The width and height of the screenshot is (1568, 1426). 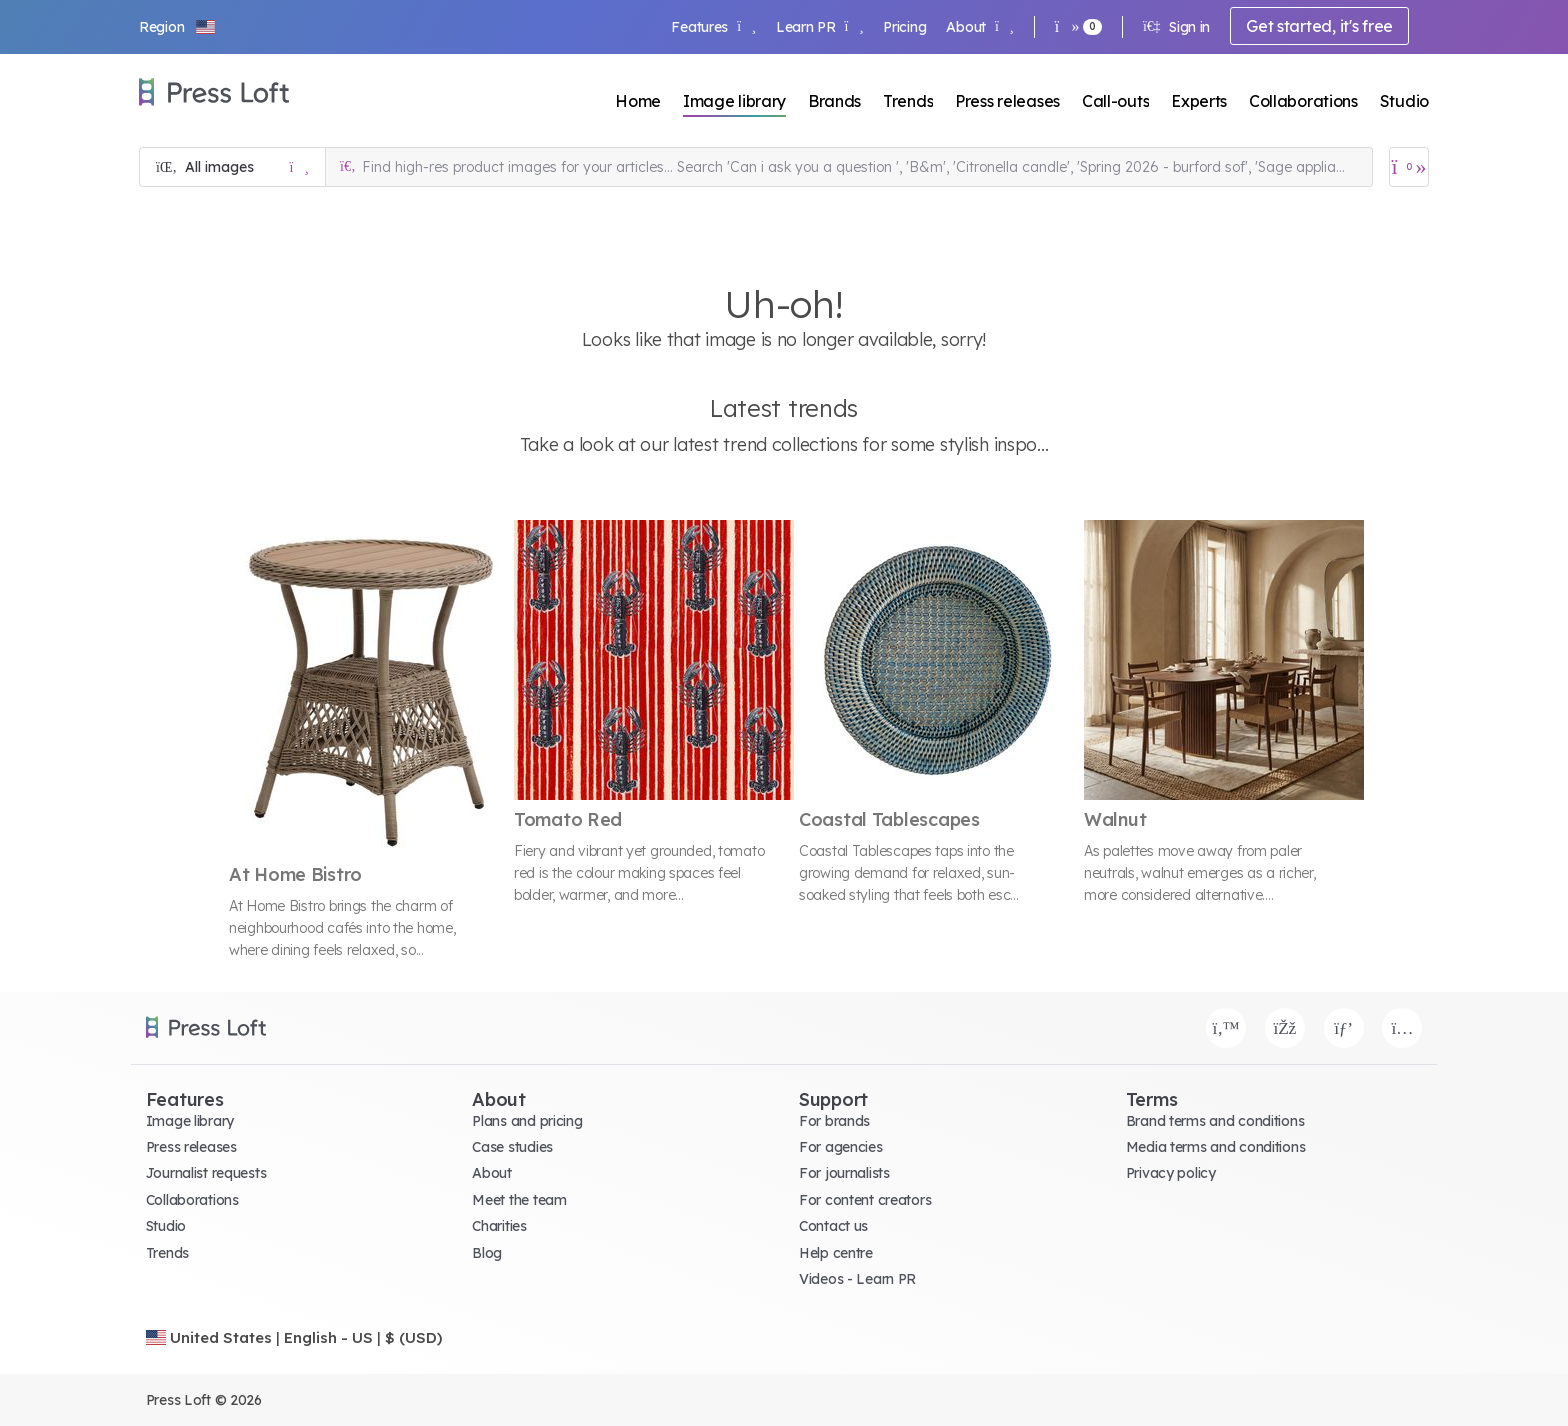 What do you see at coordinates (1404, 101) in the screenshot?
I see `Studio` at bounding box center [1404, 101].